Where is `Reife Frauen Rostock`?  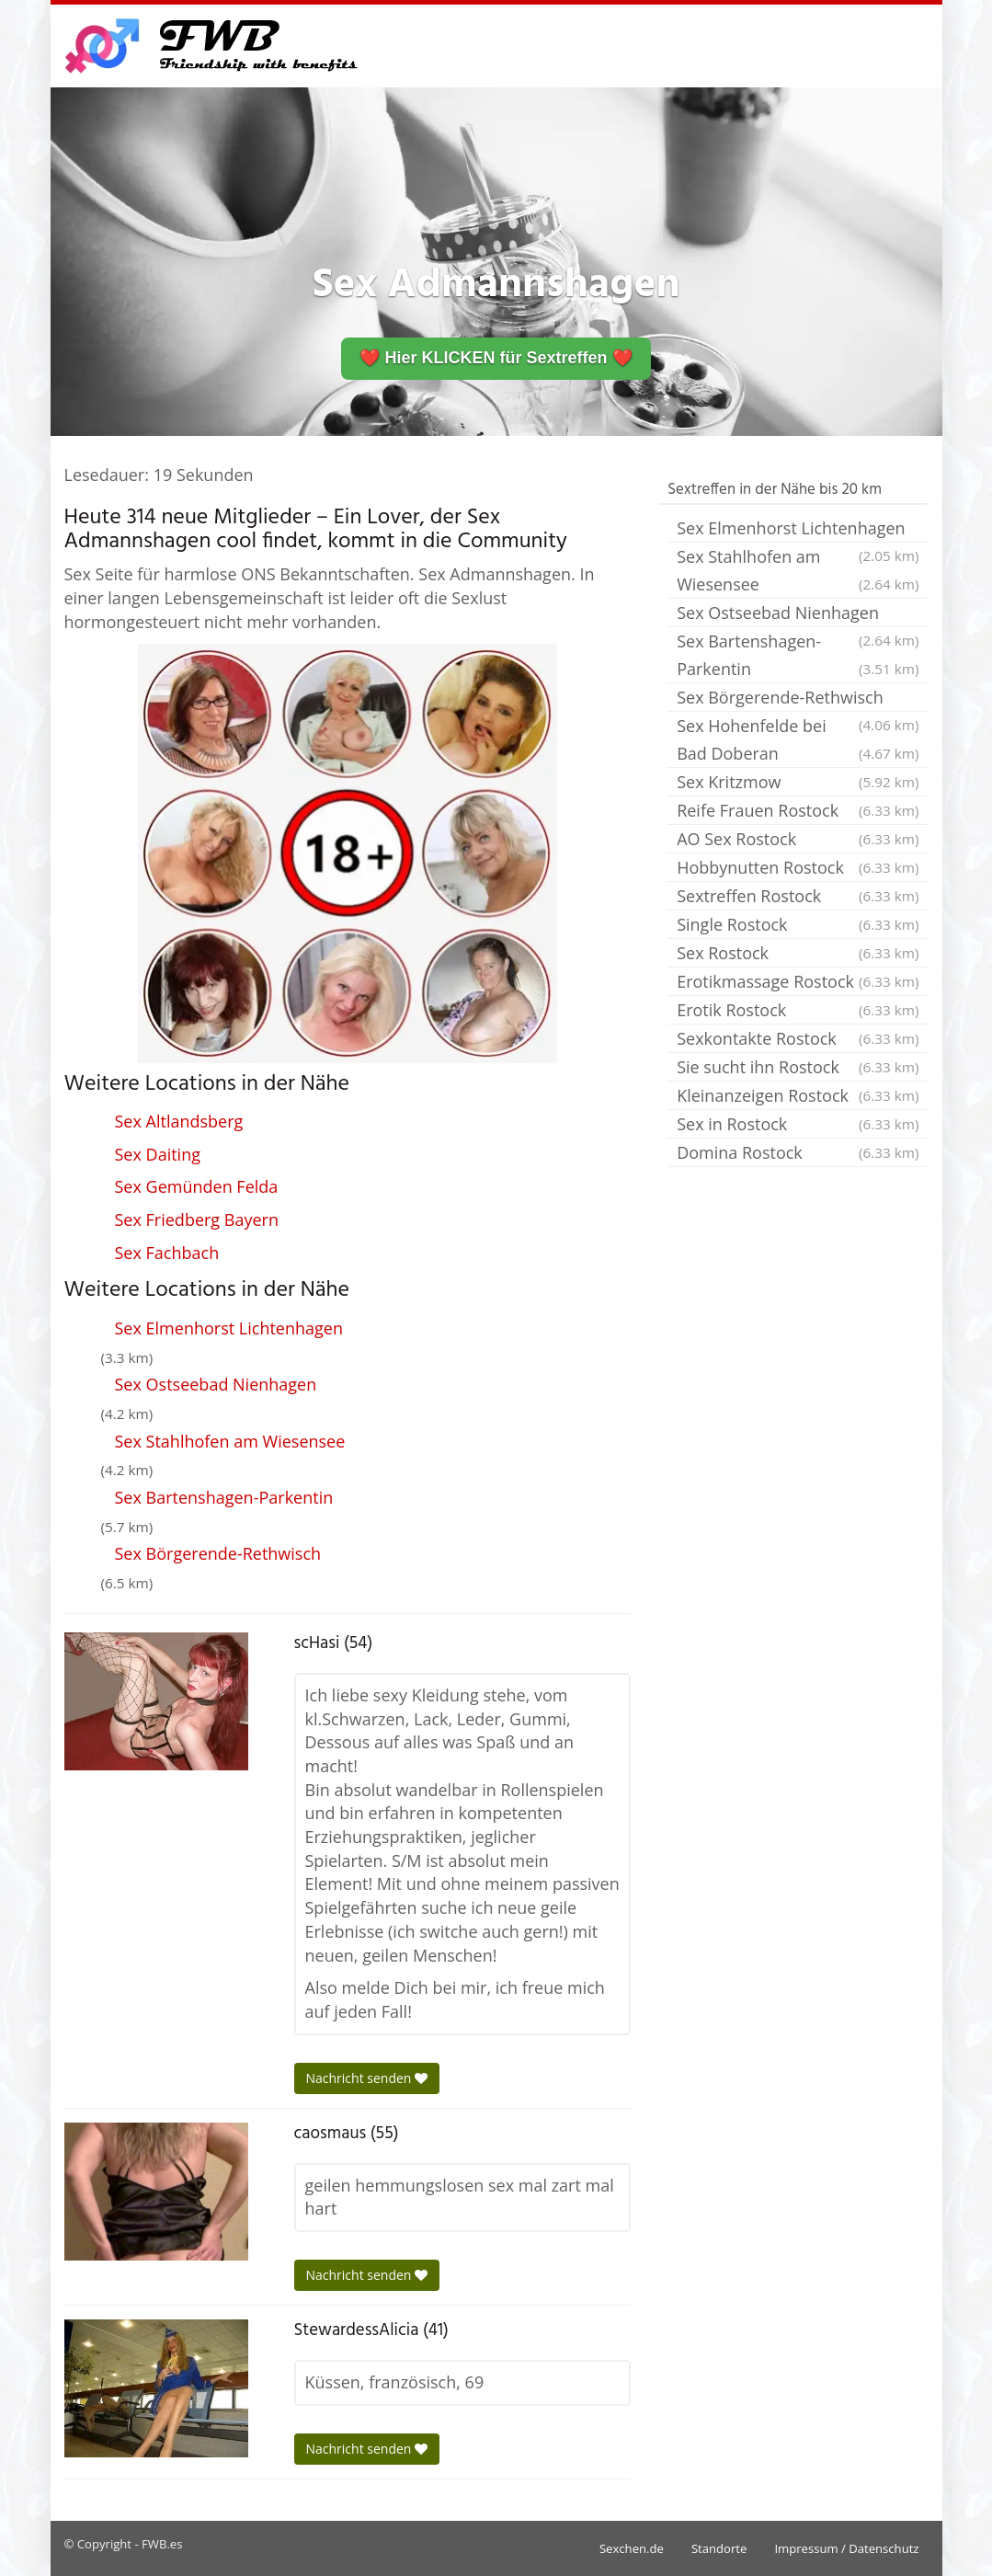
Reife Frauen Rostock is located at coordinates (797, 810).